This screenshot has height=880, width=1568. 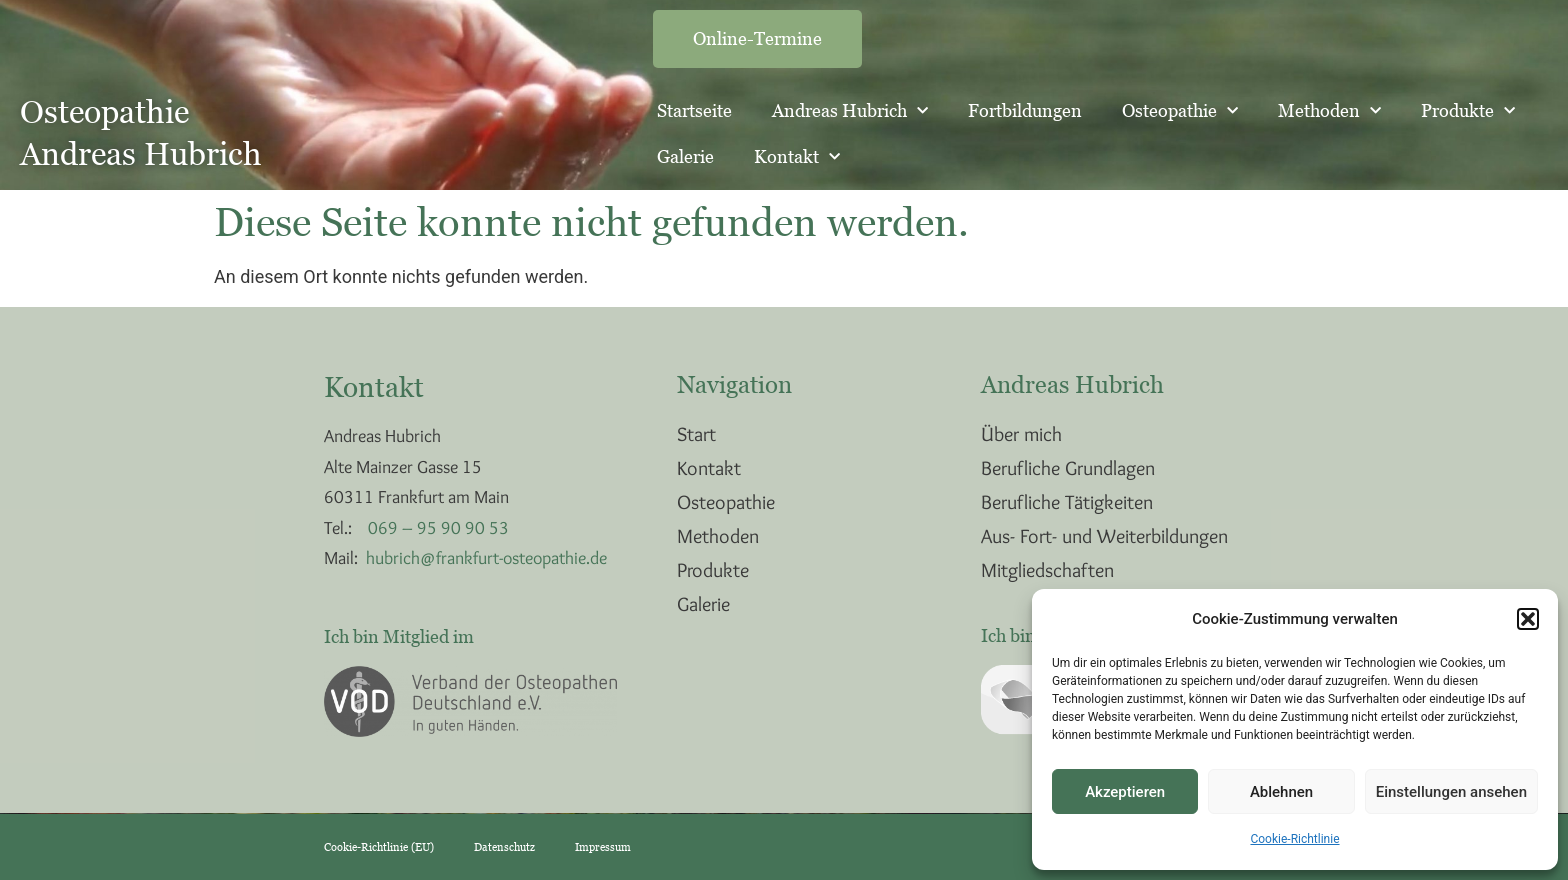 What do you see at coordinates (603, 847) in the screenshot?
I see `Impressum` at bounding box center [603, 847].